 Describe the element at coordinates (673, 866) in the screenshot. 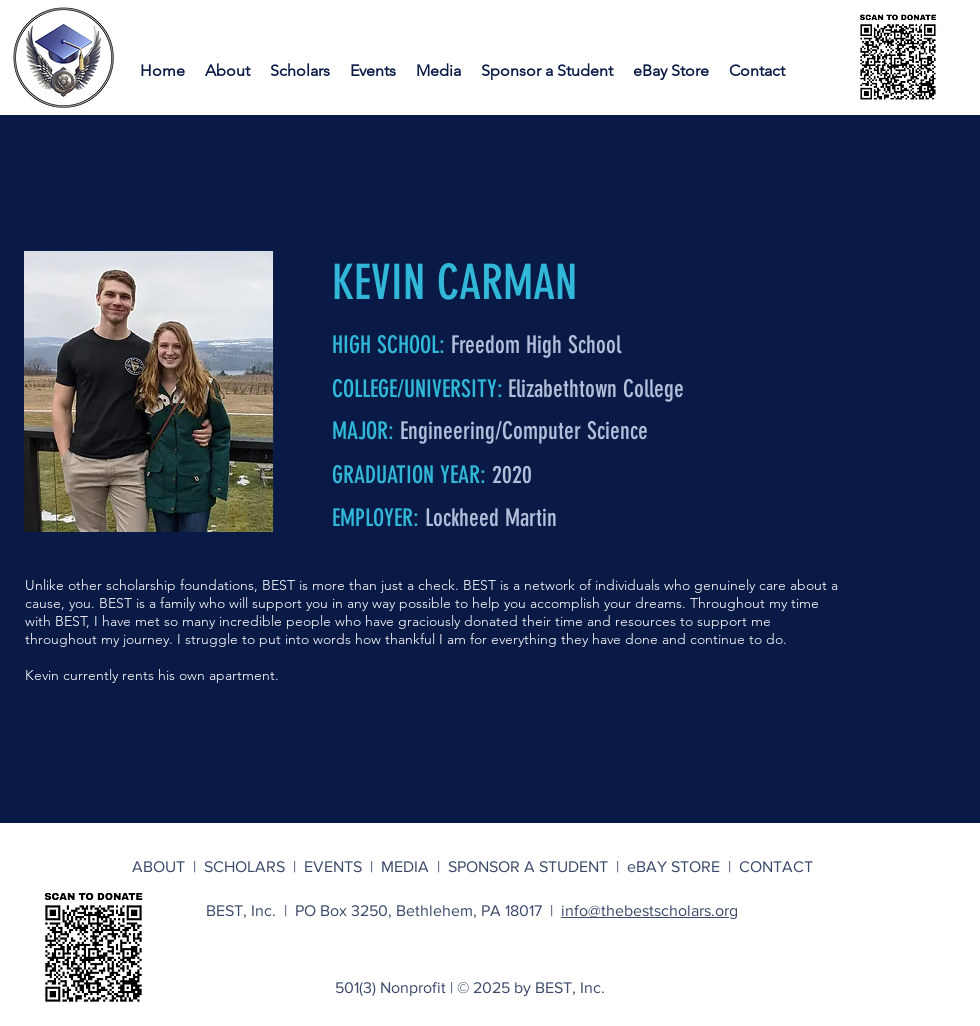

I see `eBAY STORE` at that location.